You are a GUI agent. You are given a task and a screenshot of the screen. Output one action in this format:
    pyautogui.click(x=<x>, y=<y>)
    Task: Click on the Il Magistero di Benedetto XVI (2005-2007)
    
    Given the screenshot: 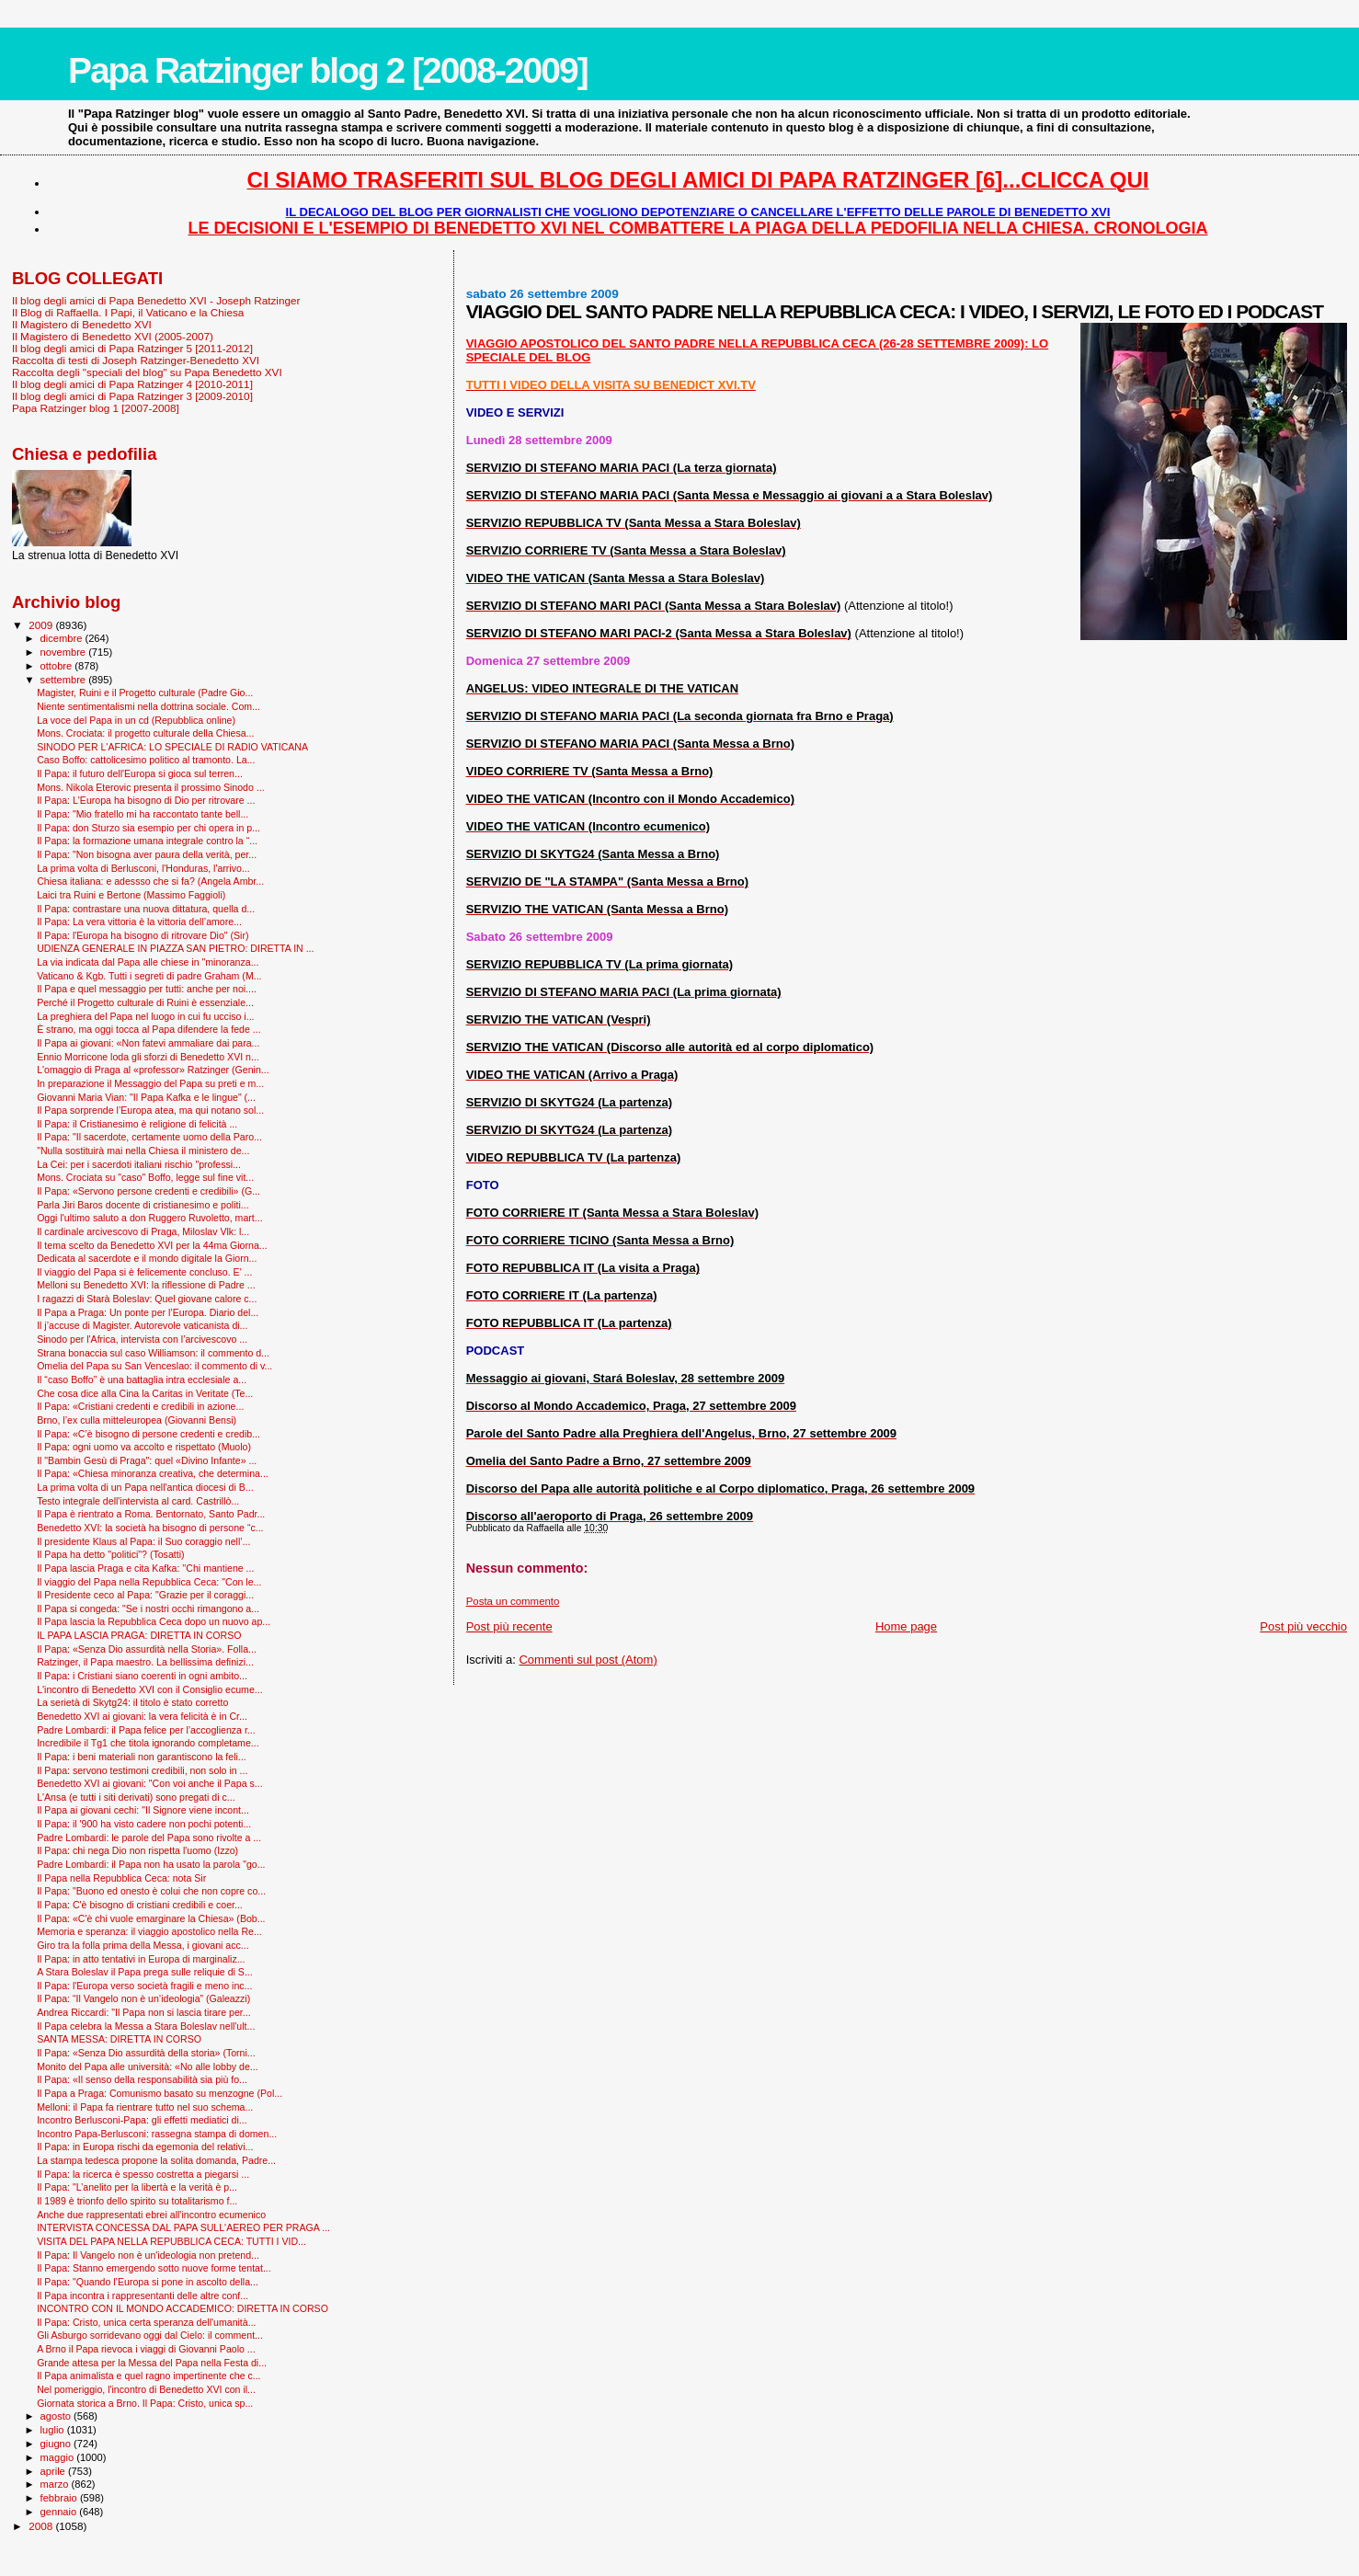 What is the action you would take?
    pyautogui.click(x=112, y=336)
    